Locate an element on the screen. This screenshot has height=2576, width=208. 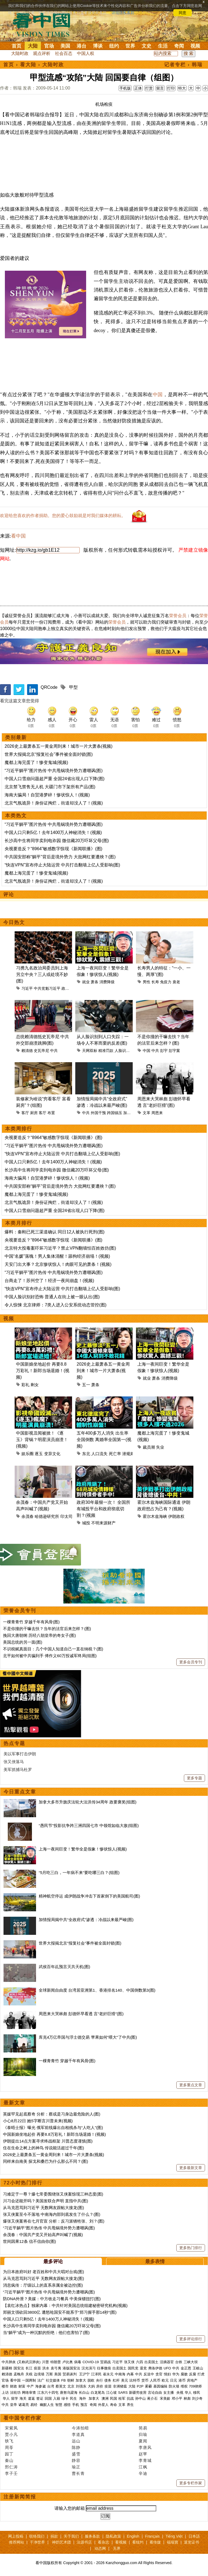
遣返 is located at coordinates (31, 2398).